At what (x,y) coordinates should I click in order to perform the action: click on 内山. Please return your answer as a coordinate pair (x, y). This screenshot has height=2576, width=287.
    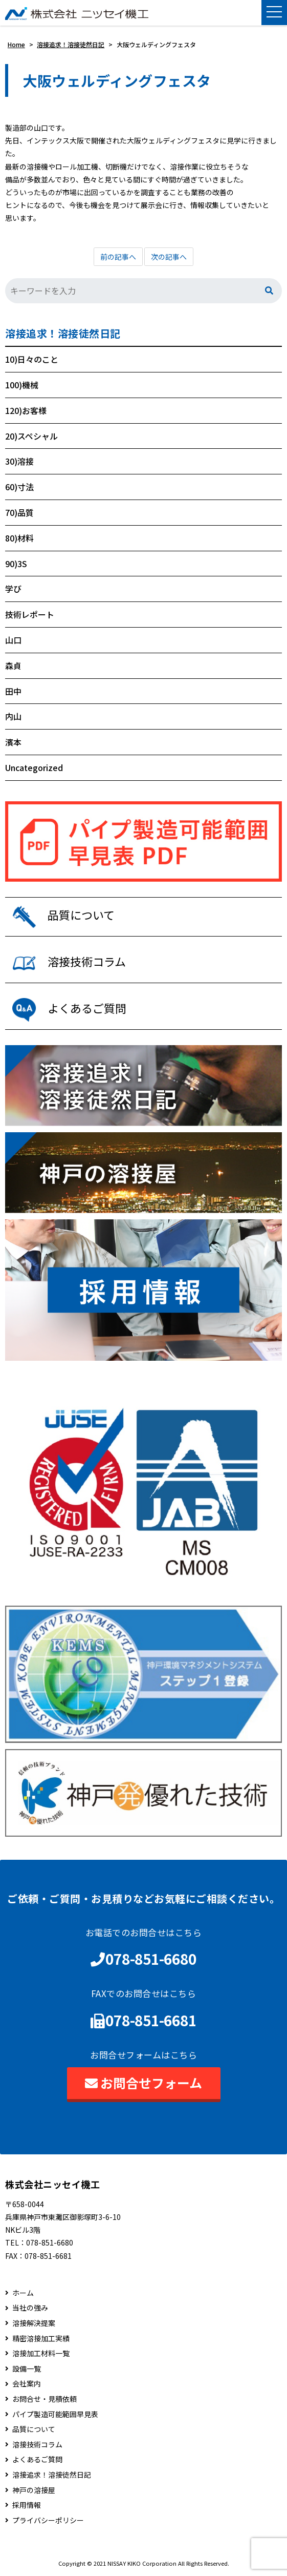
    Looking at the image, I should click on (13, 716).